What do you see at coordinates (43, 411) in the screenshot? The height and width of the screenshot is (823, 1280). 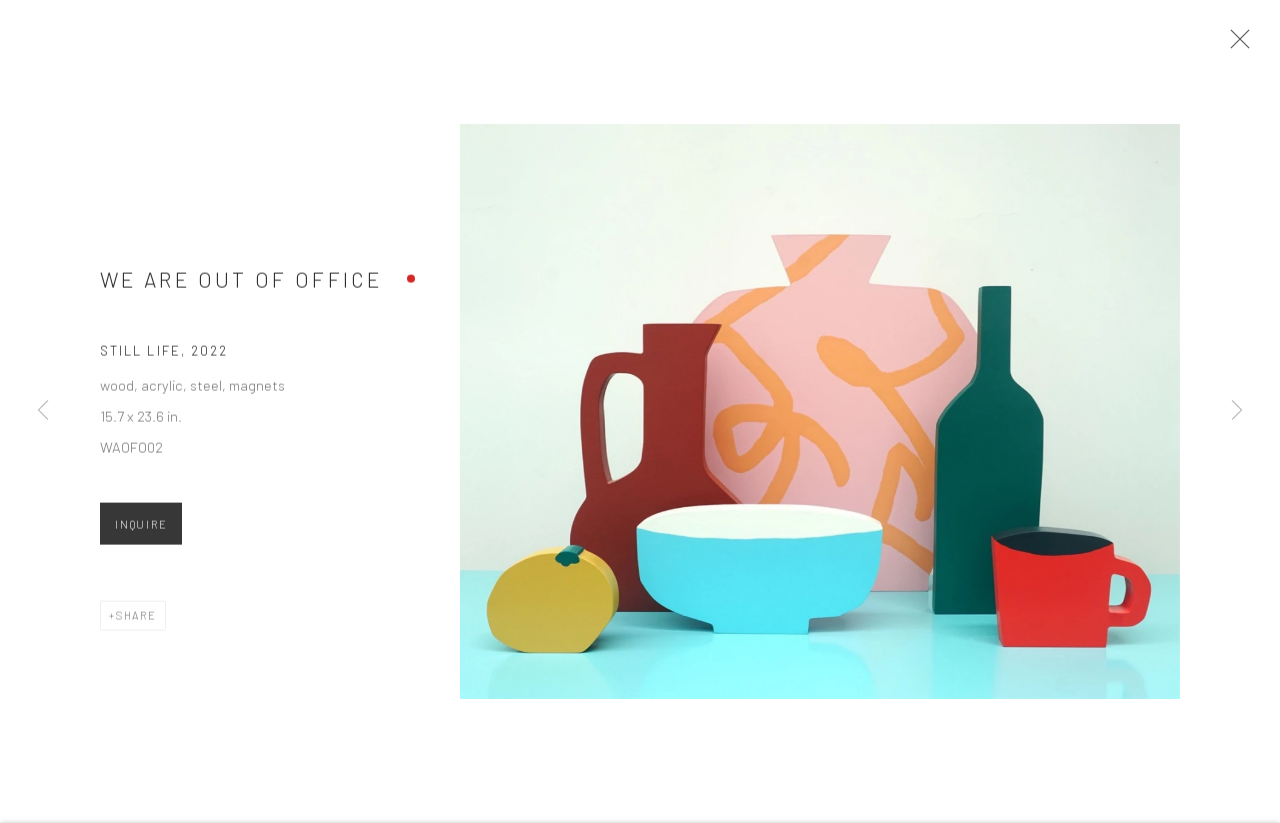 I see `Previous [button]` at bounding box center [43, 411].